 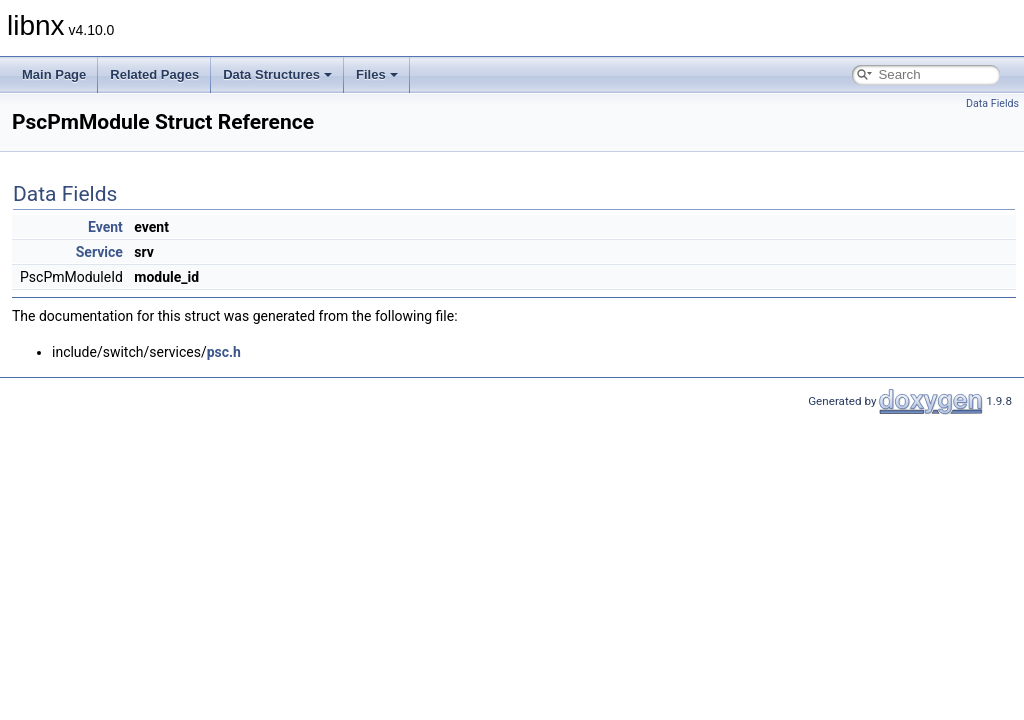 I want to click on Main Page, so click(x=54, y=74).